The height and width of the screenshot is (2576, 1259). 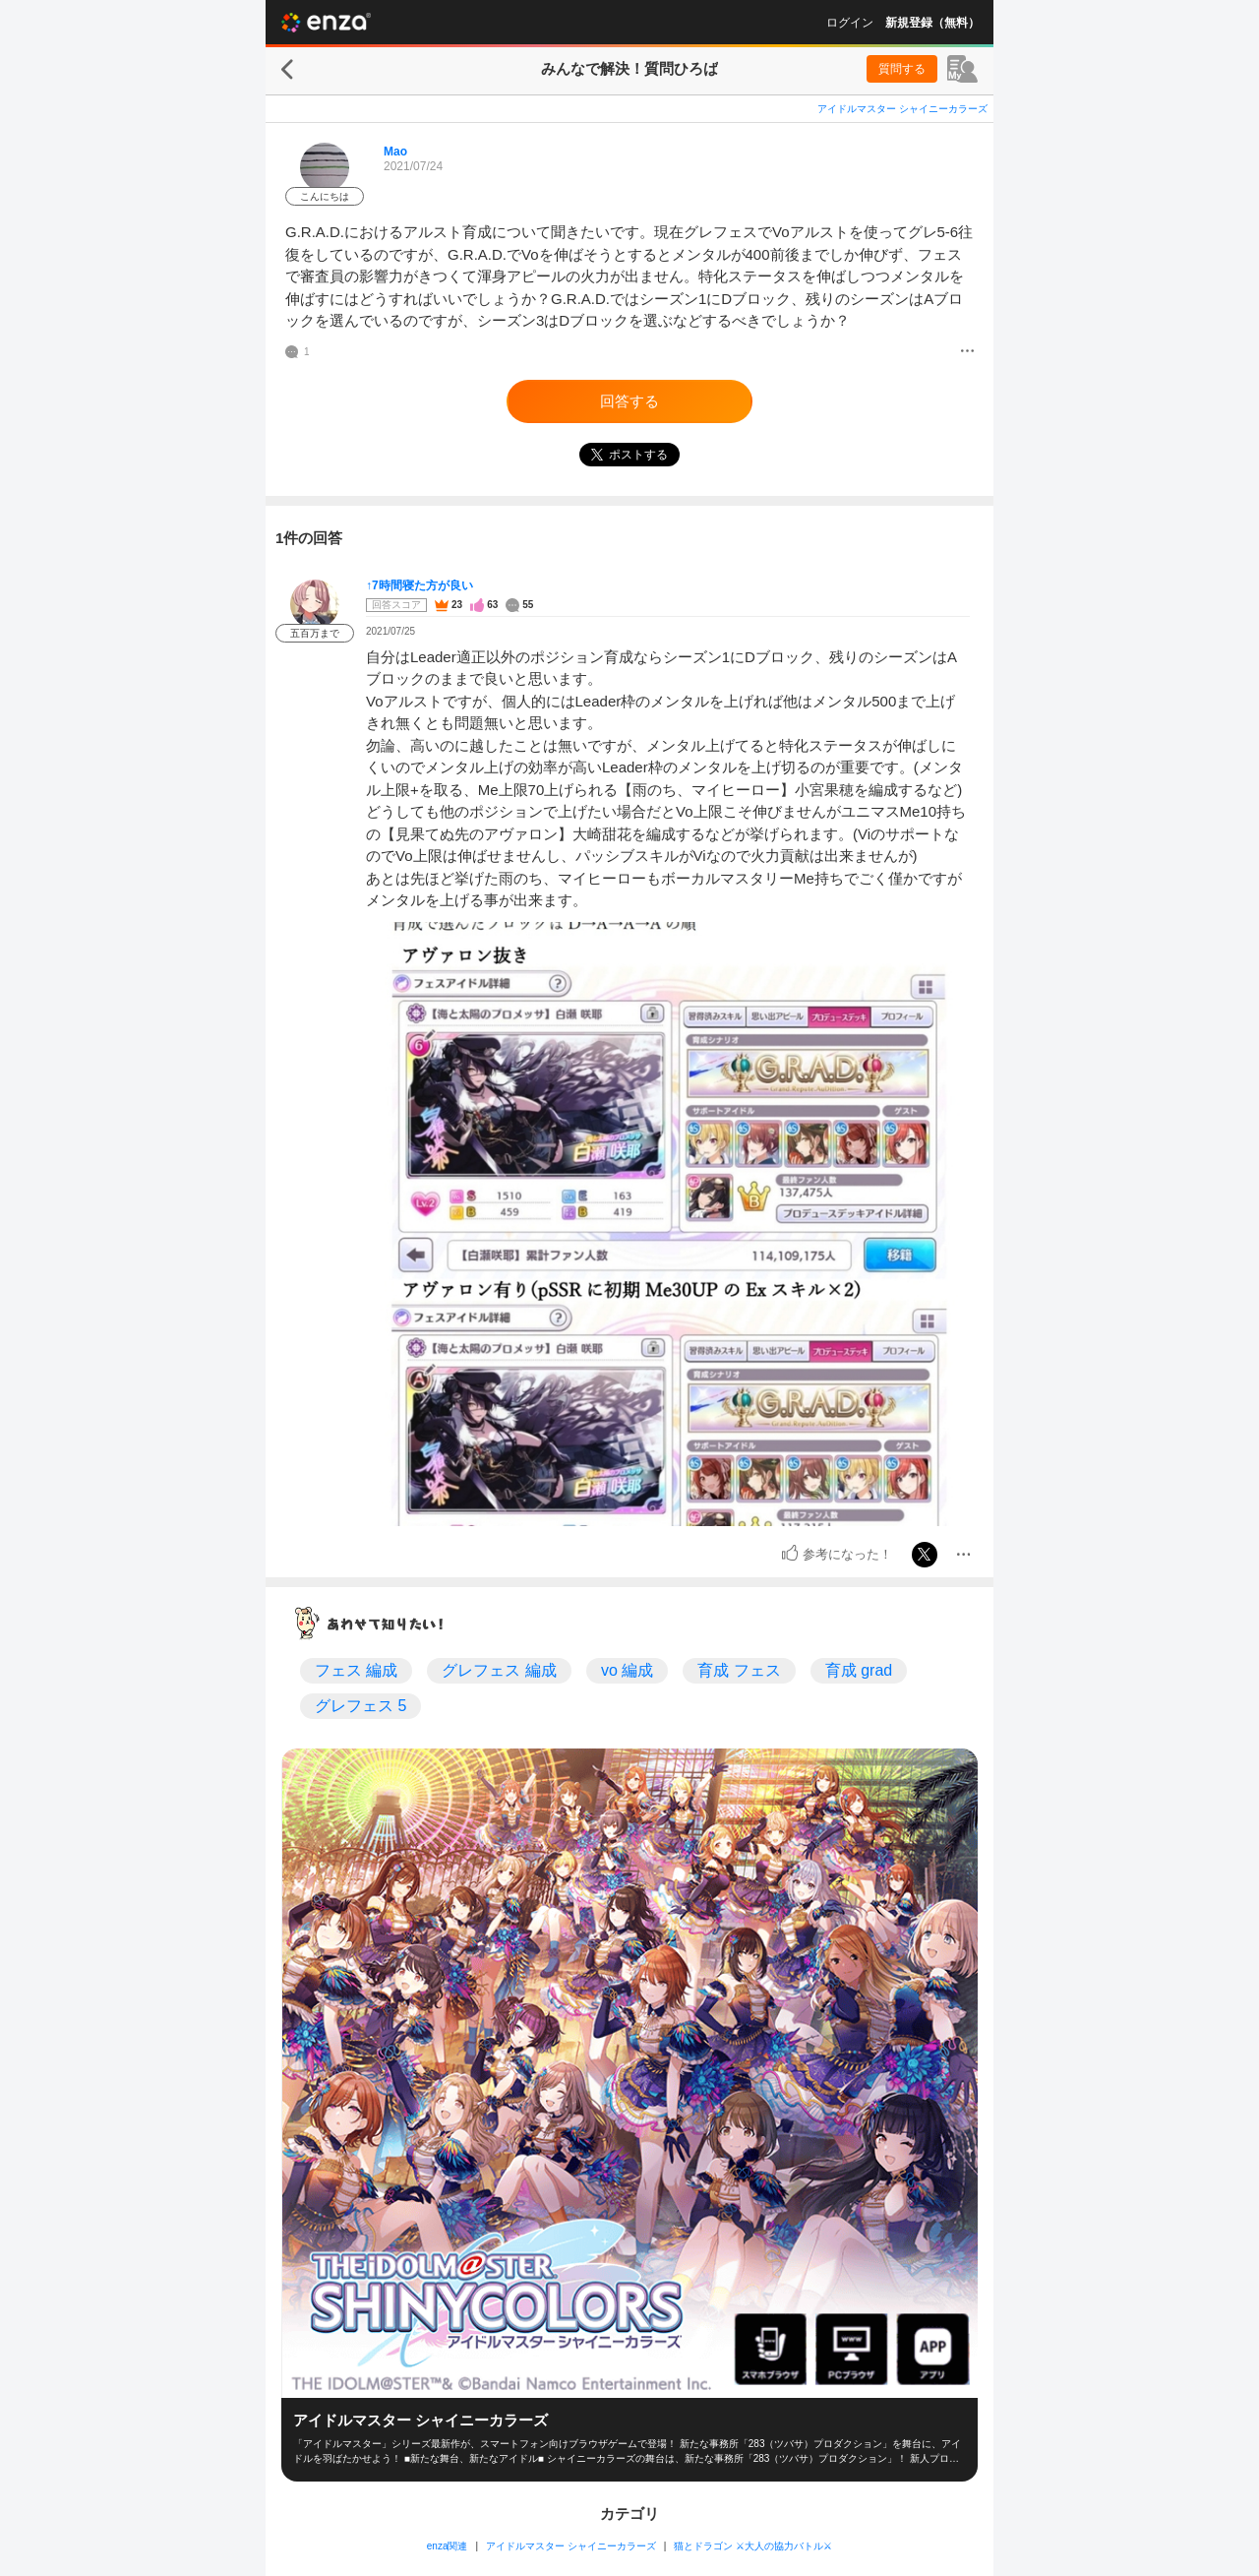 I want to click on [メニュー], so click(x=967, y=352).